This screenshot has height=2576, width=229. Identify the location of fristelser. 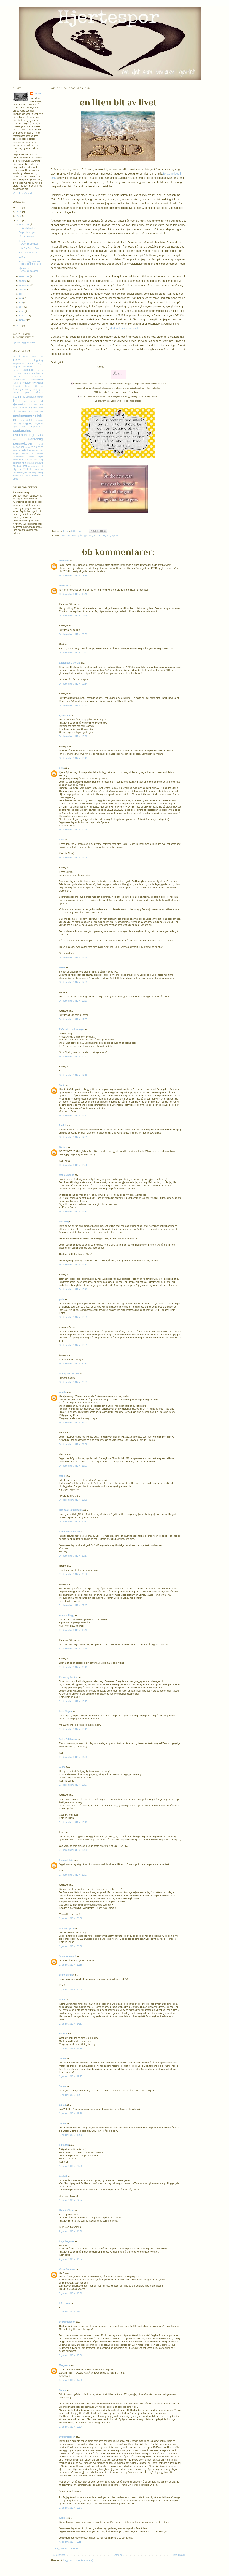
(39, 386).